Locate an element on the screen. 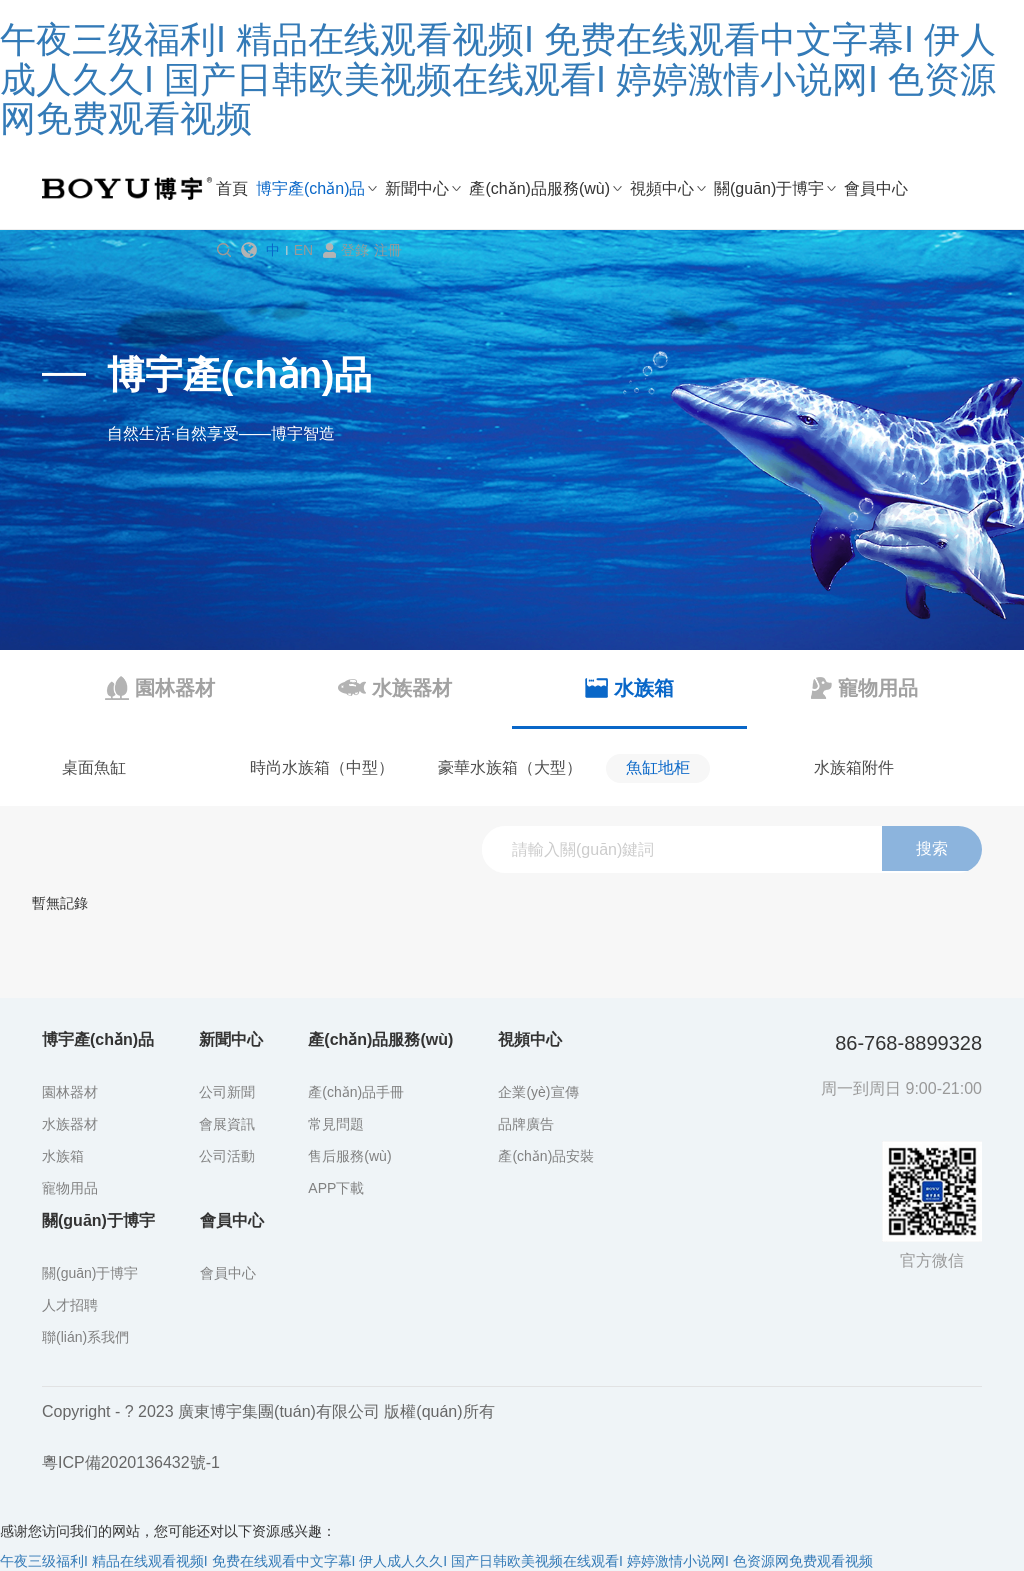 The width and height of the screenshot is (1024, 1571). EN is located at coordinates (303, 250).